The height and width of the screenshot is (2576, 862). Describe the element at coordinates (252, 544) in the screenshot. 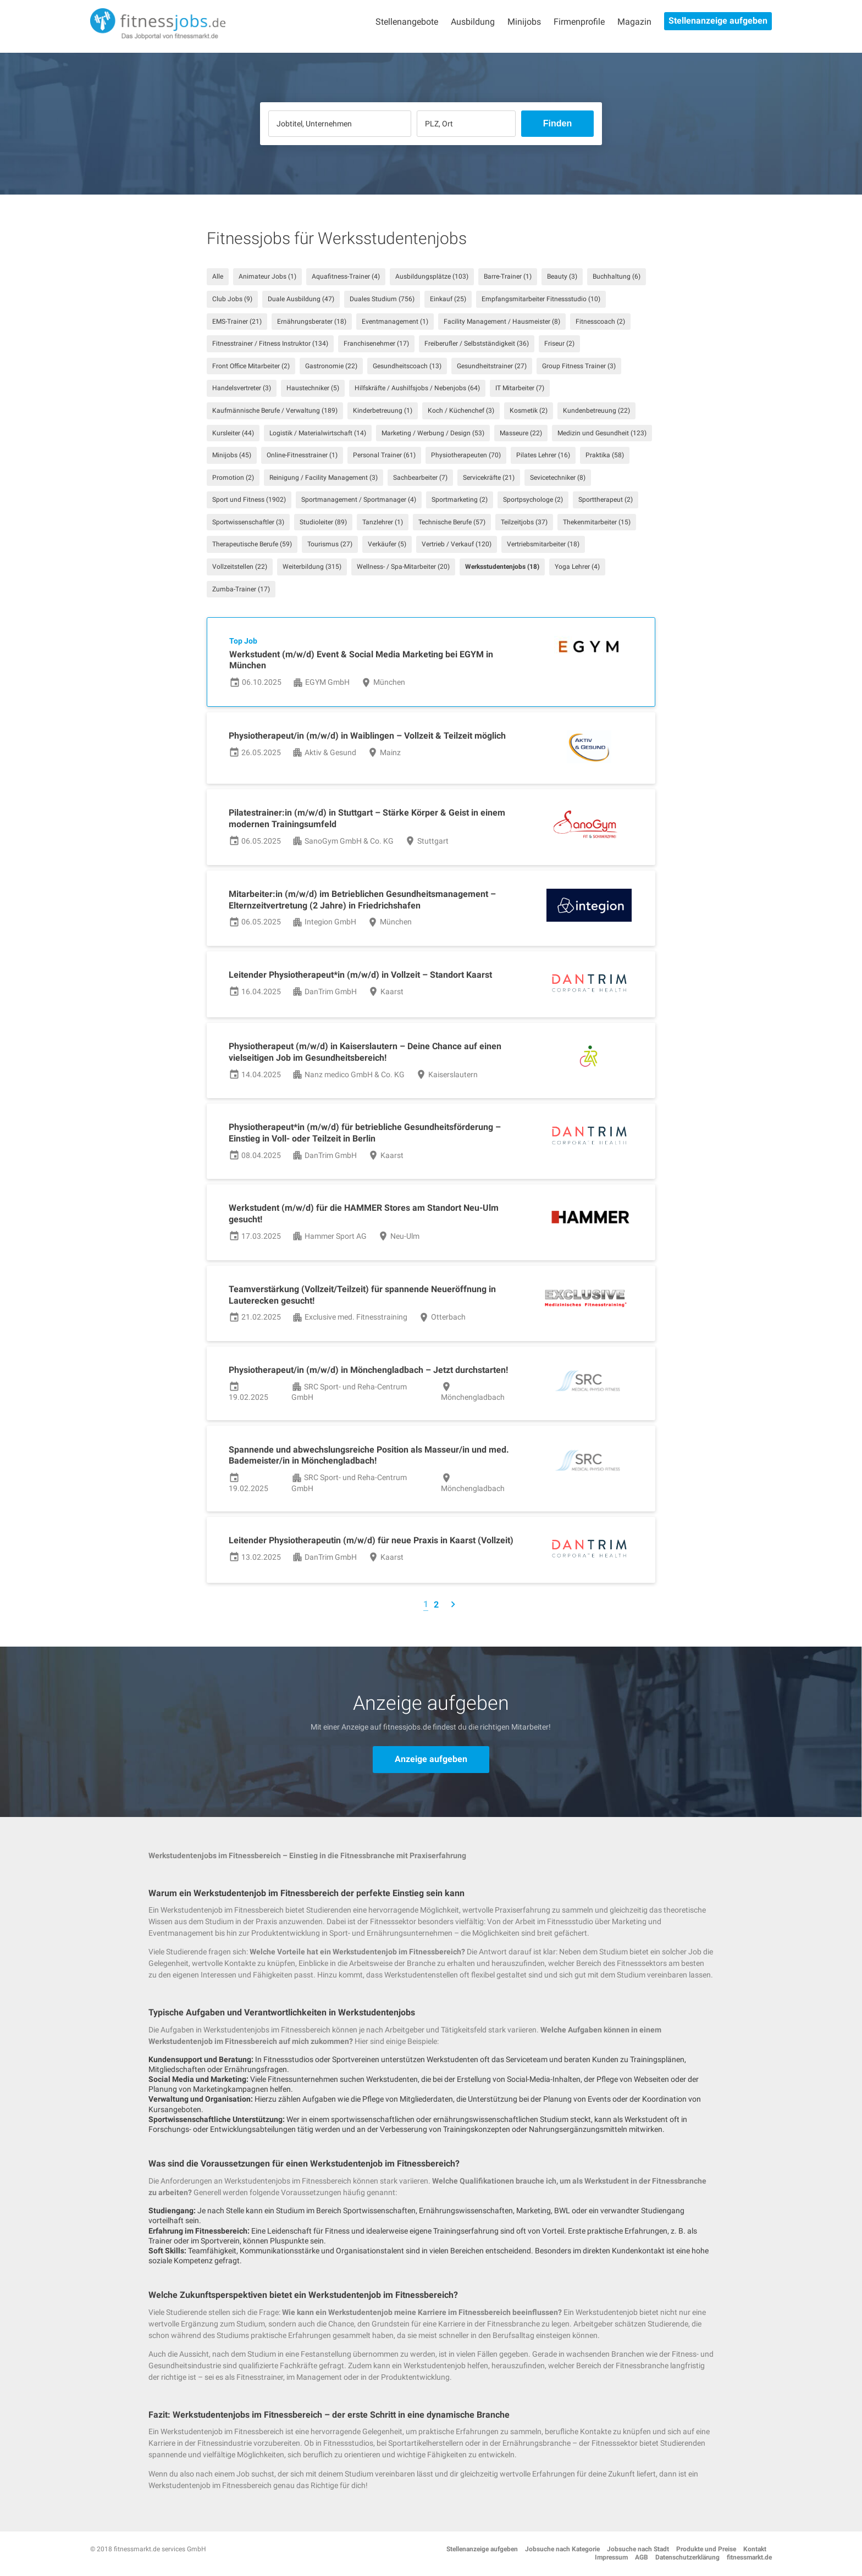

I see `Therapeutische Berufe (59)` at that location.